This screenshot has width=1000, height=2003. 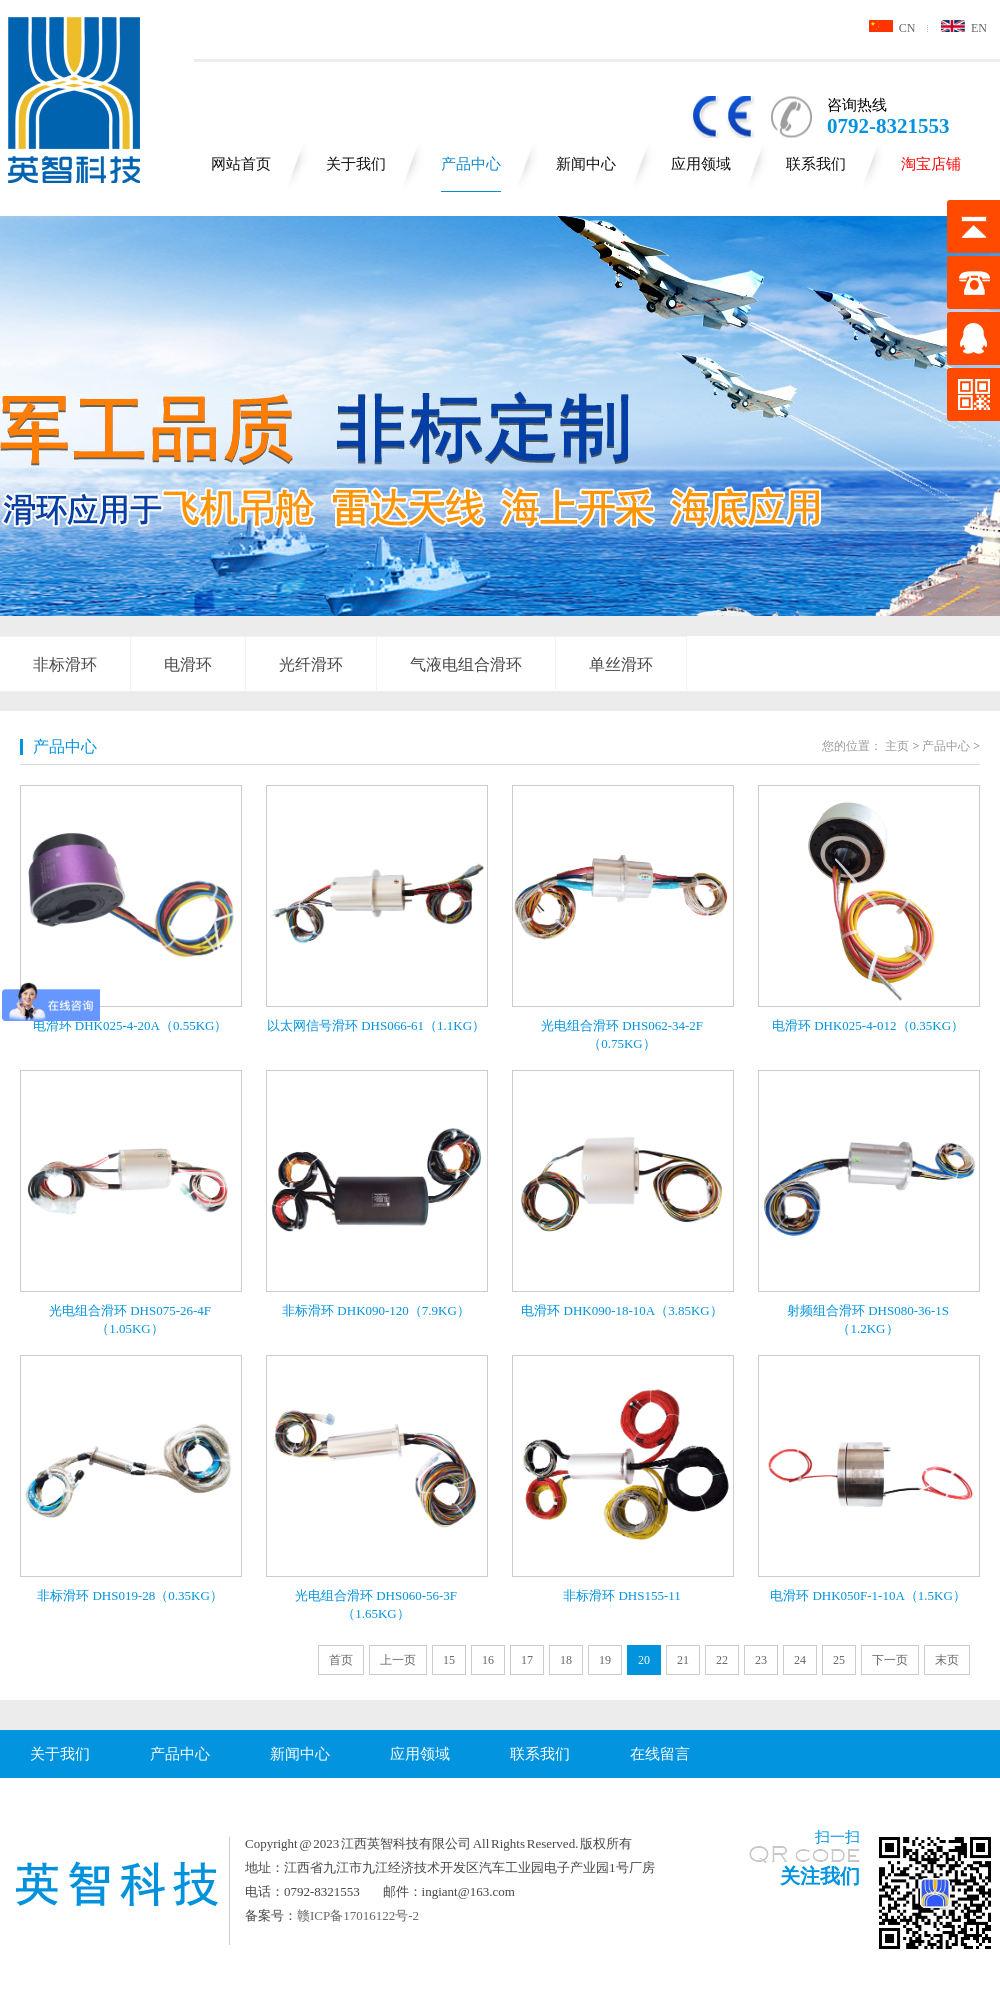 What do you see at coordinates (341, 1660) in the screenshot?
I see `首页` at bounding box center [341, 1660].